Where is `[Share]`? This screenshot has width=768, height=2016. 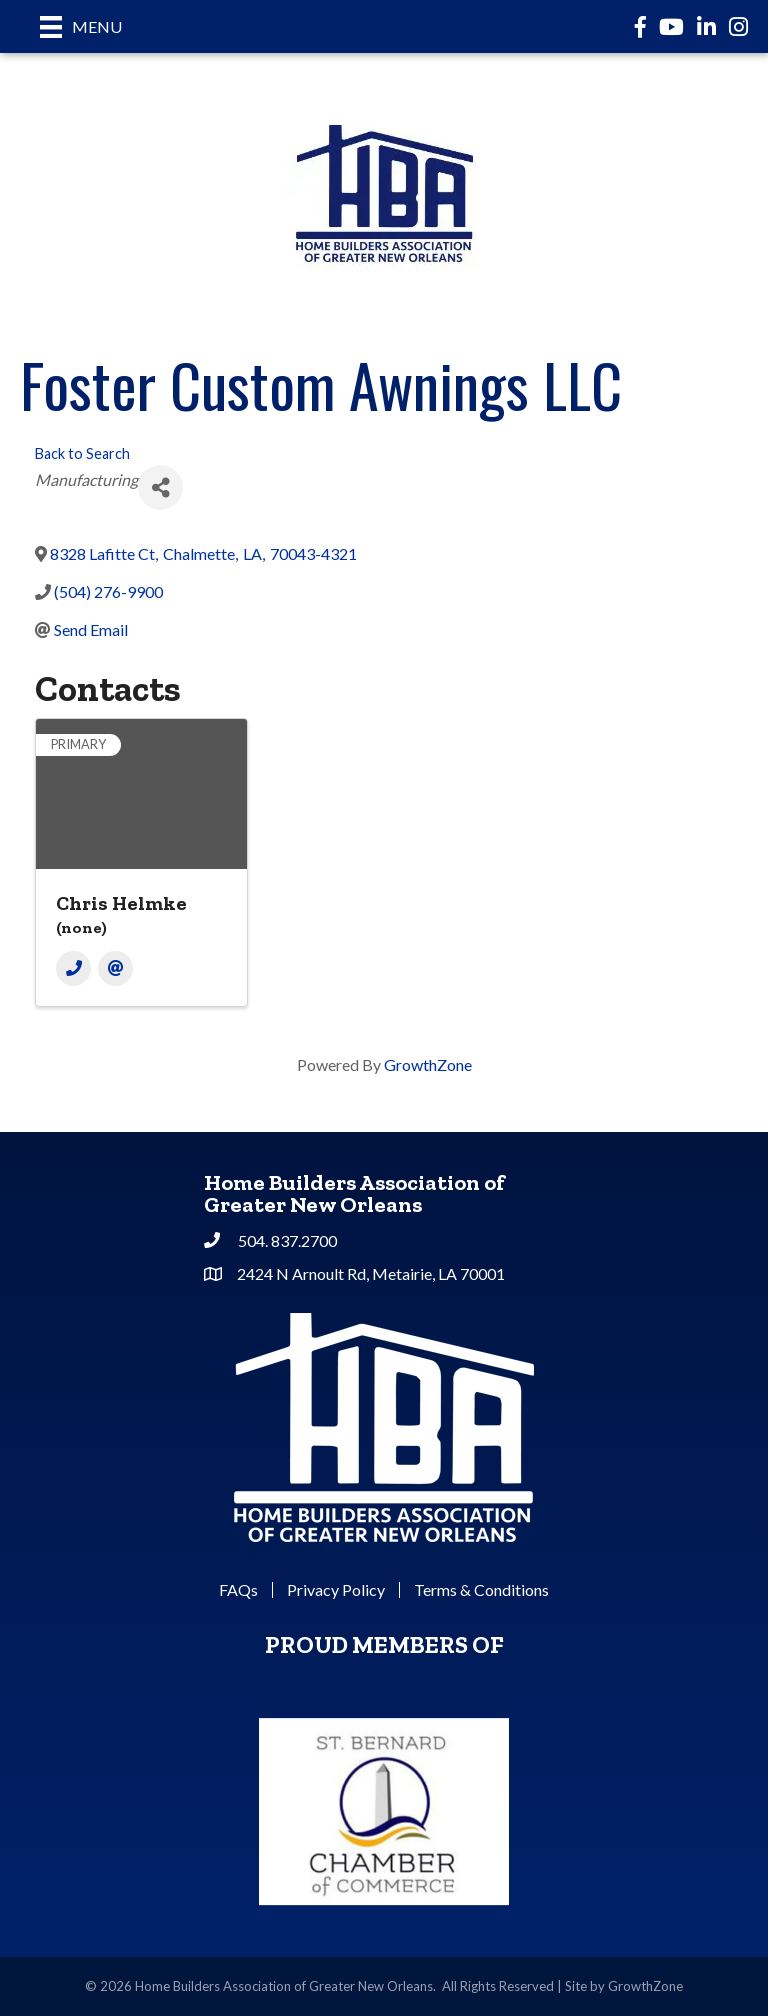
[Share] is located at coordinates (160, 487).